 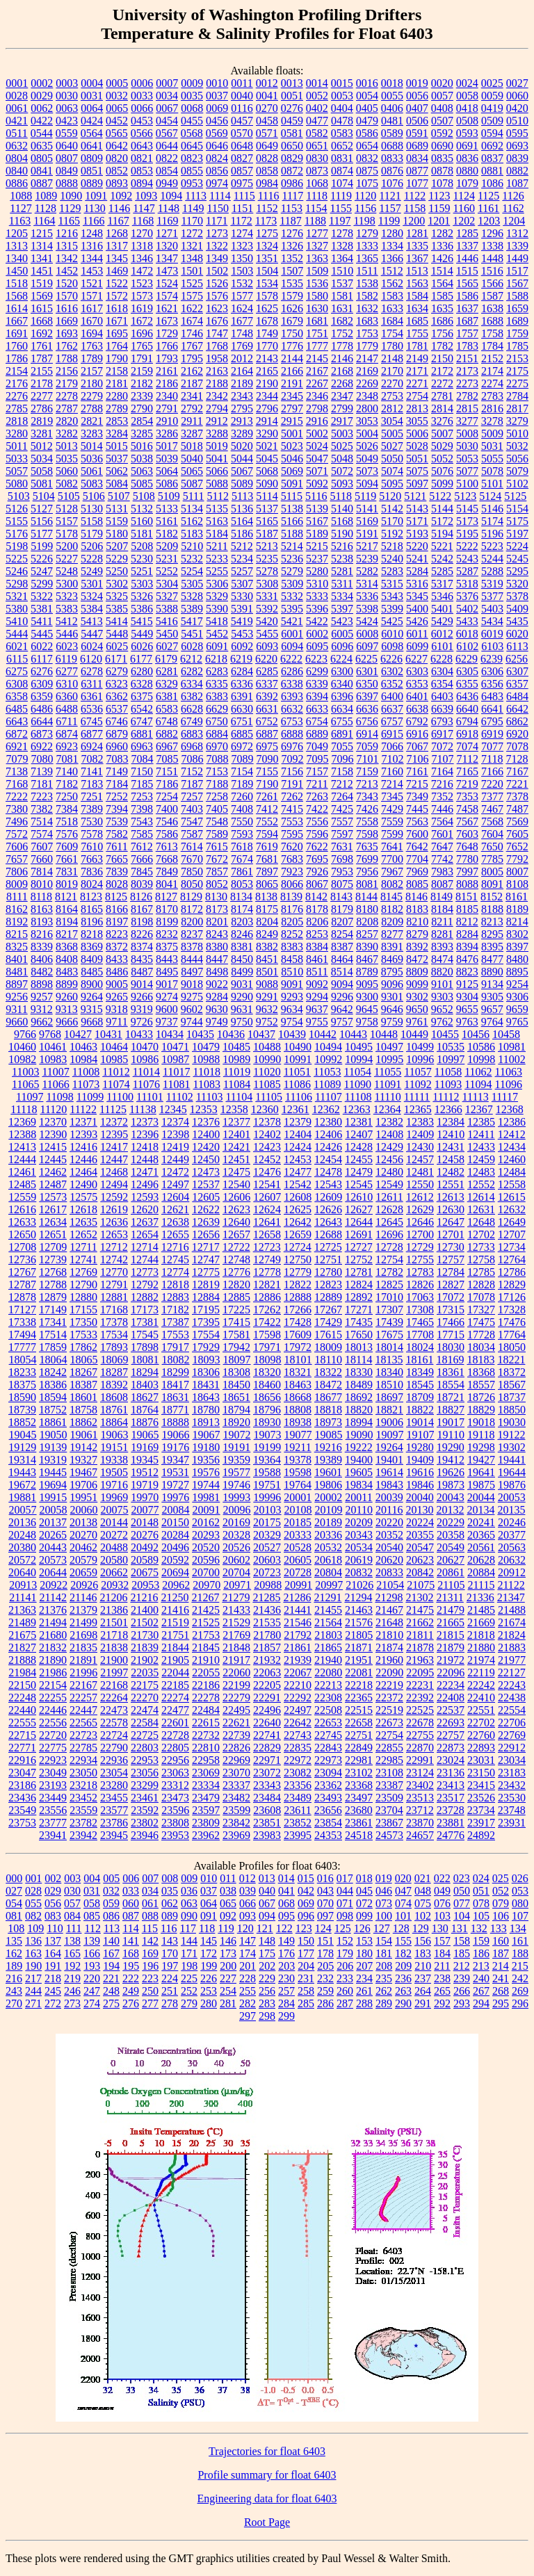 I want to click on 12371, so click(x=83, y=1122).